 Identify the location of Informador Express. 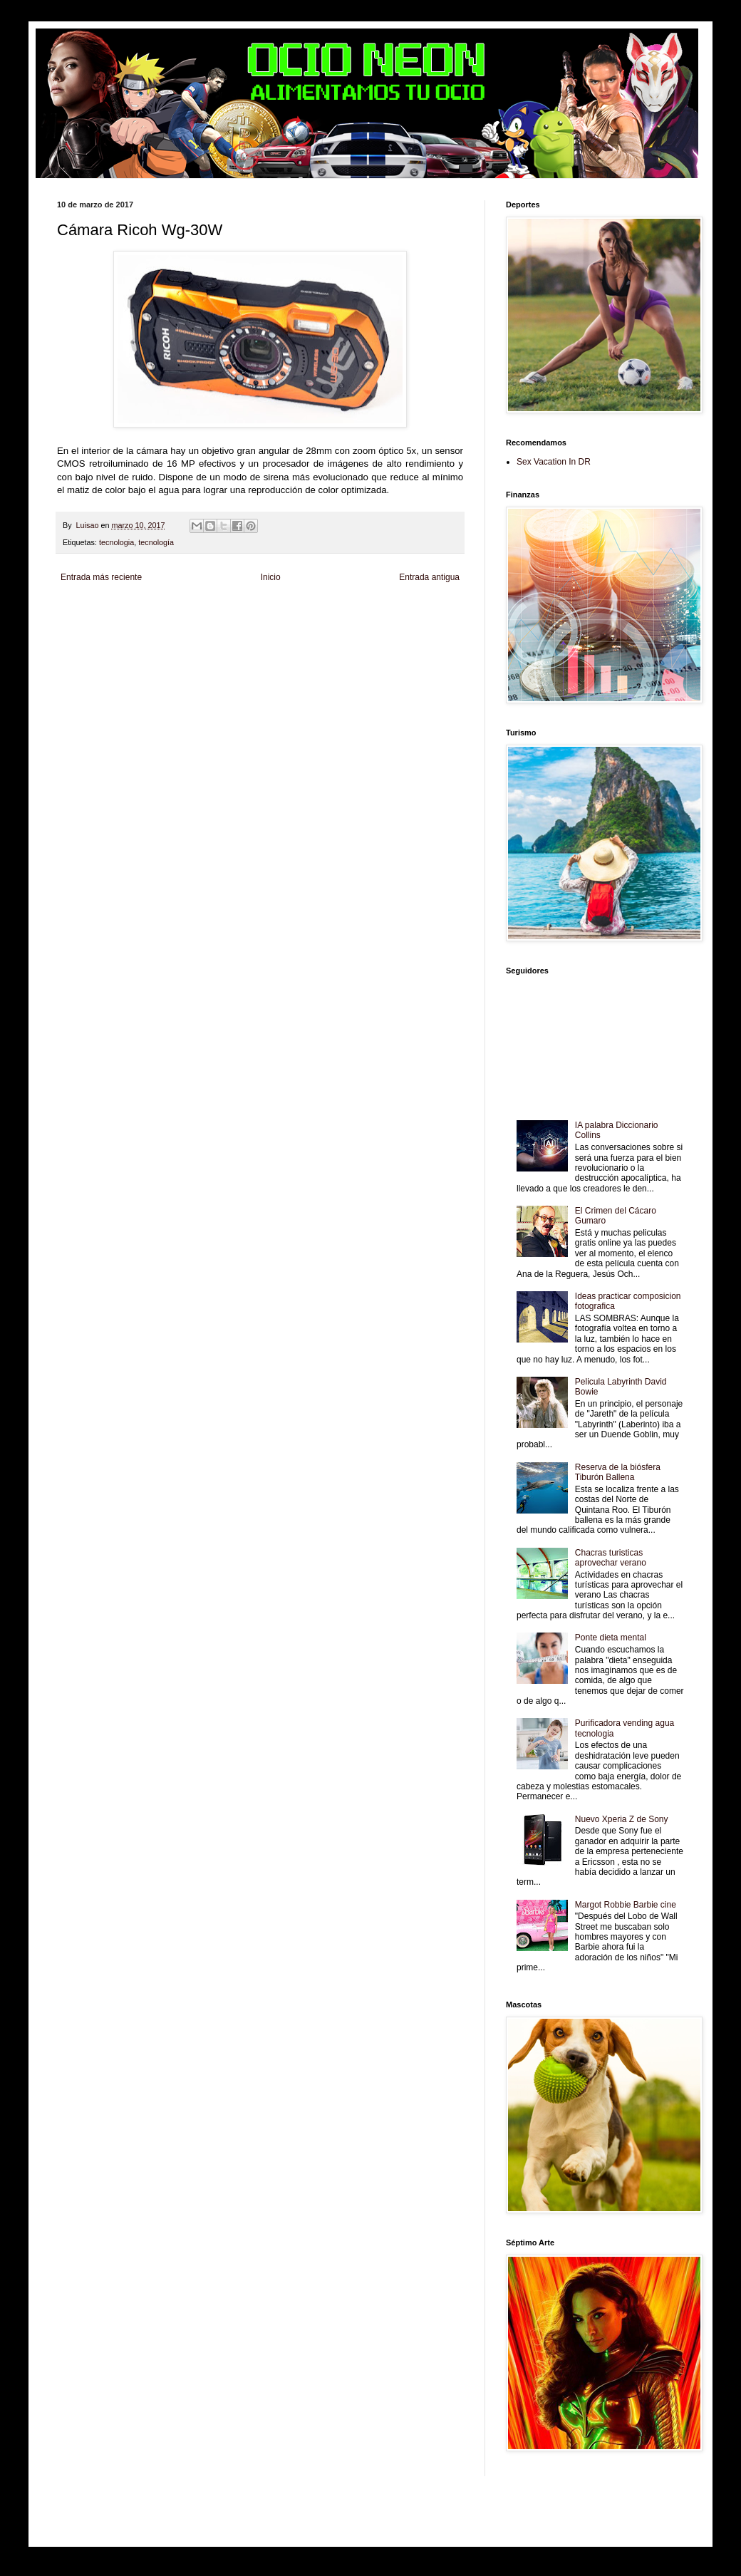
(238, 610).